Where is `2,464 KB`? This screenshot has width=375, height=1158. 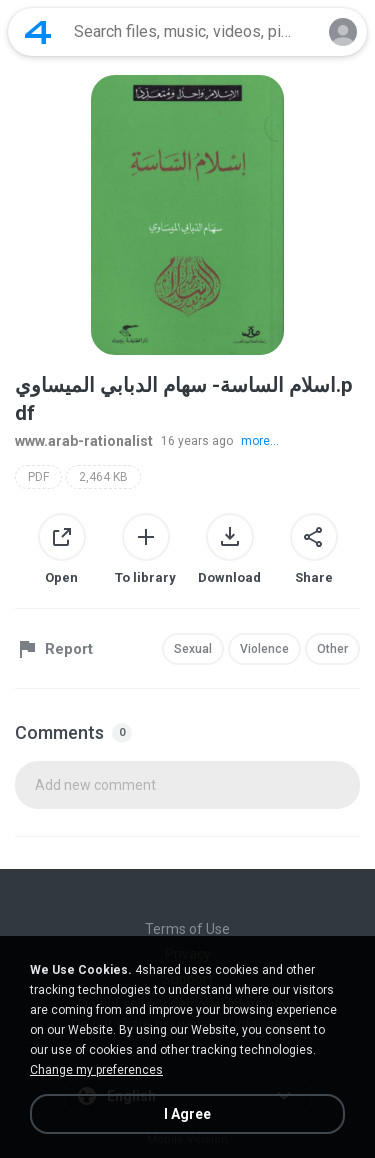 2,464 KB is located at coordinates (103, 477).